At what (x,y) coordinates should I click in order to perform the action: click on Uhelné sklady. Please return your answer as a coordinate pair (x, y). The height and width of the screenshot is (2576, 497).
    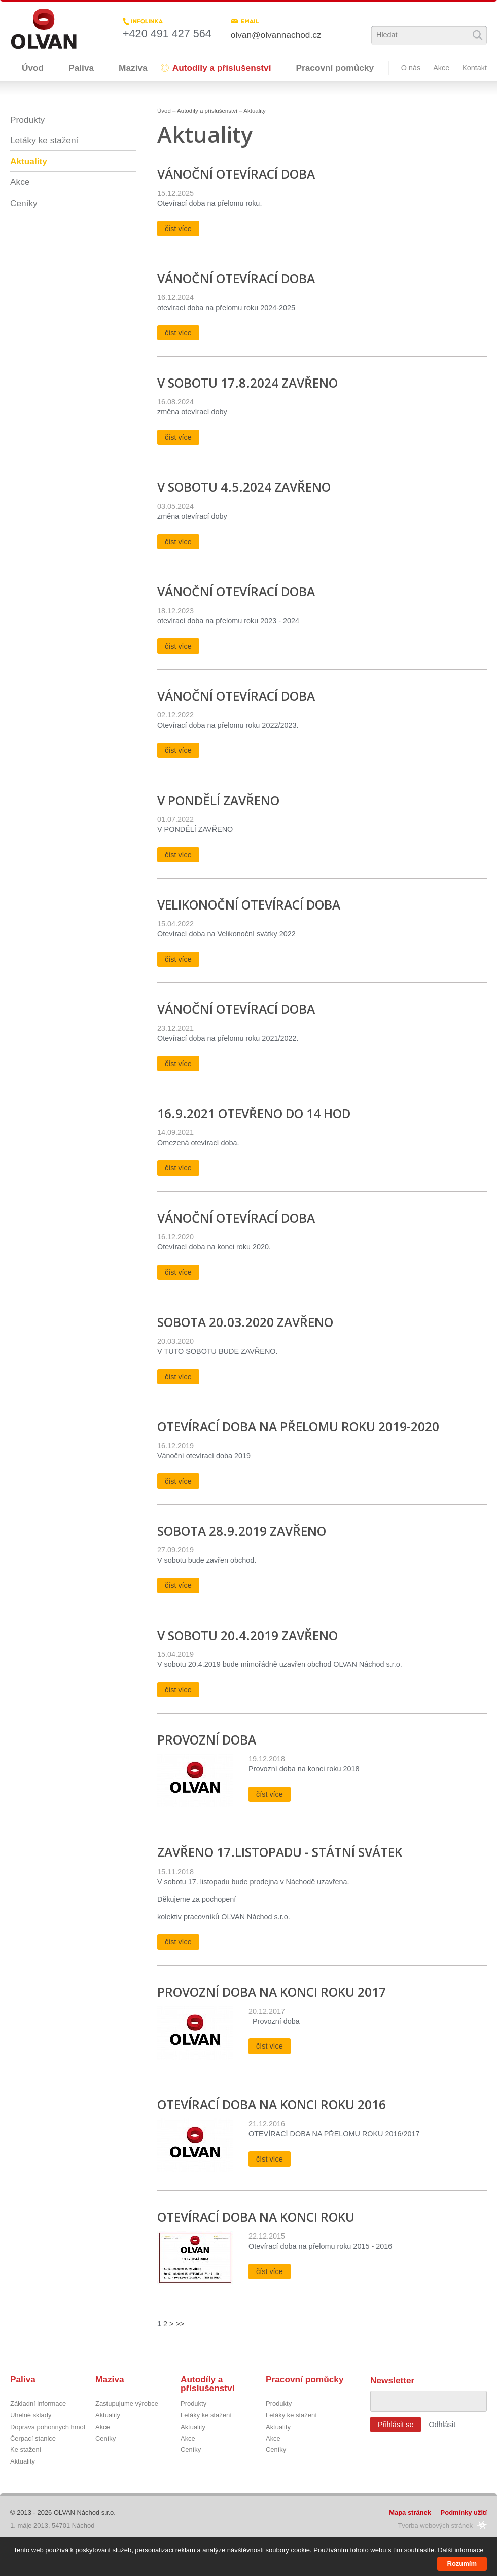
    Looking at the image, I should click on (30, 2415).